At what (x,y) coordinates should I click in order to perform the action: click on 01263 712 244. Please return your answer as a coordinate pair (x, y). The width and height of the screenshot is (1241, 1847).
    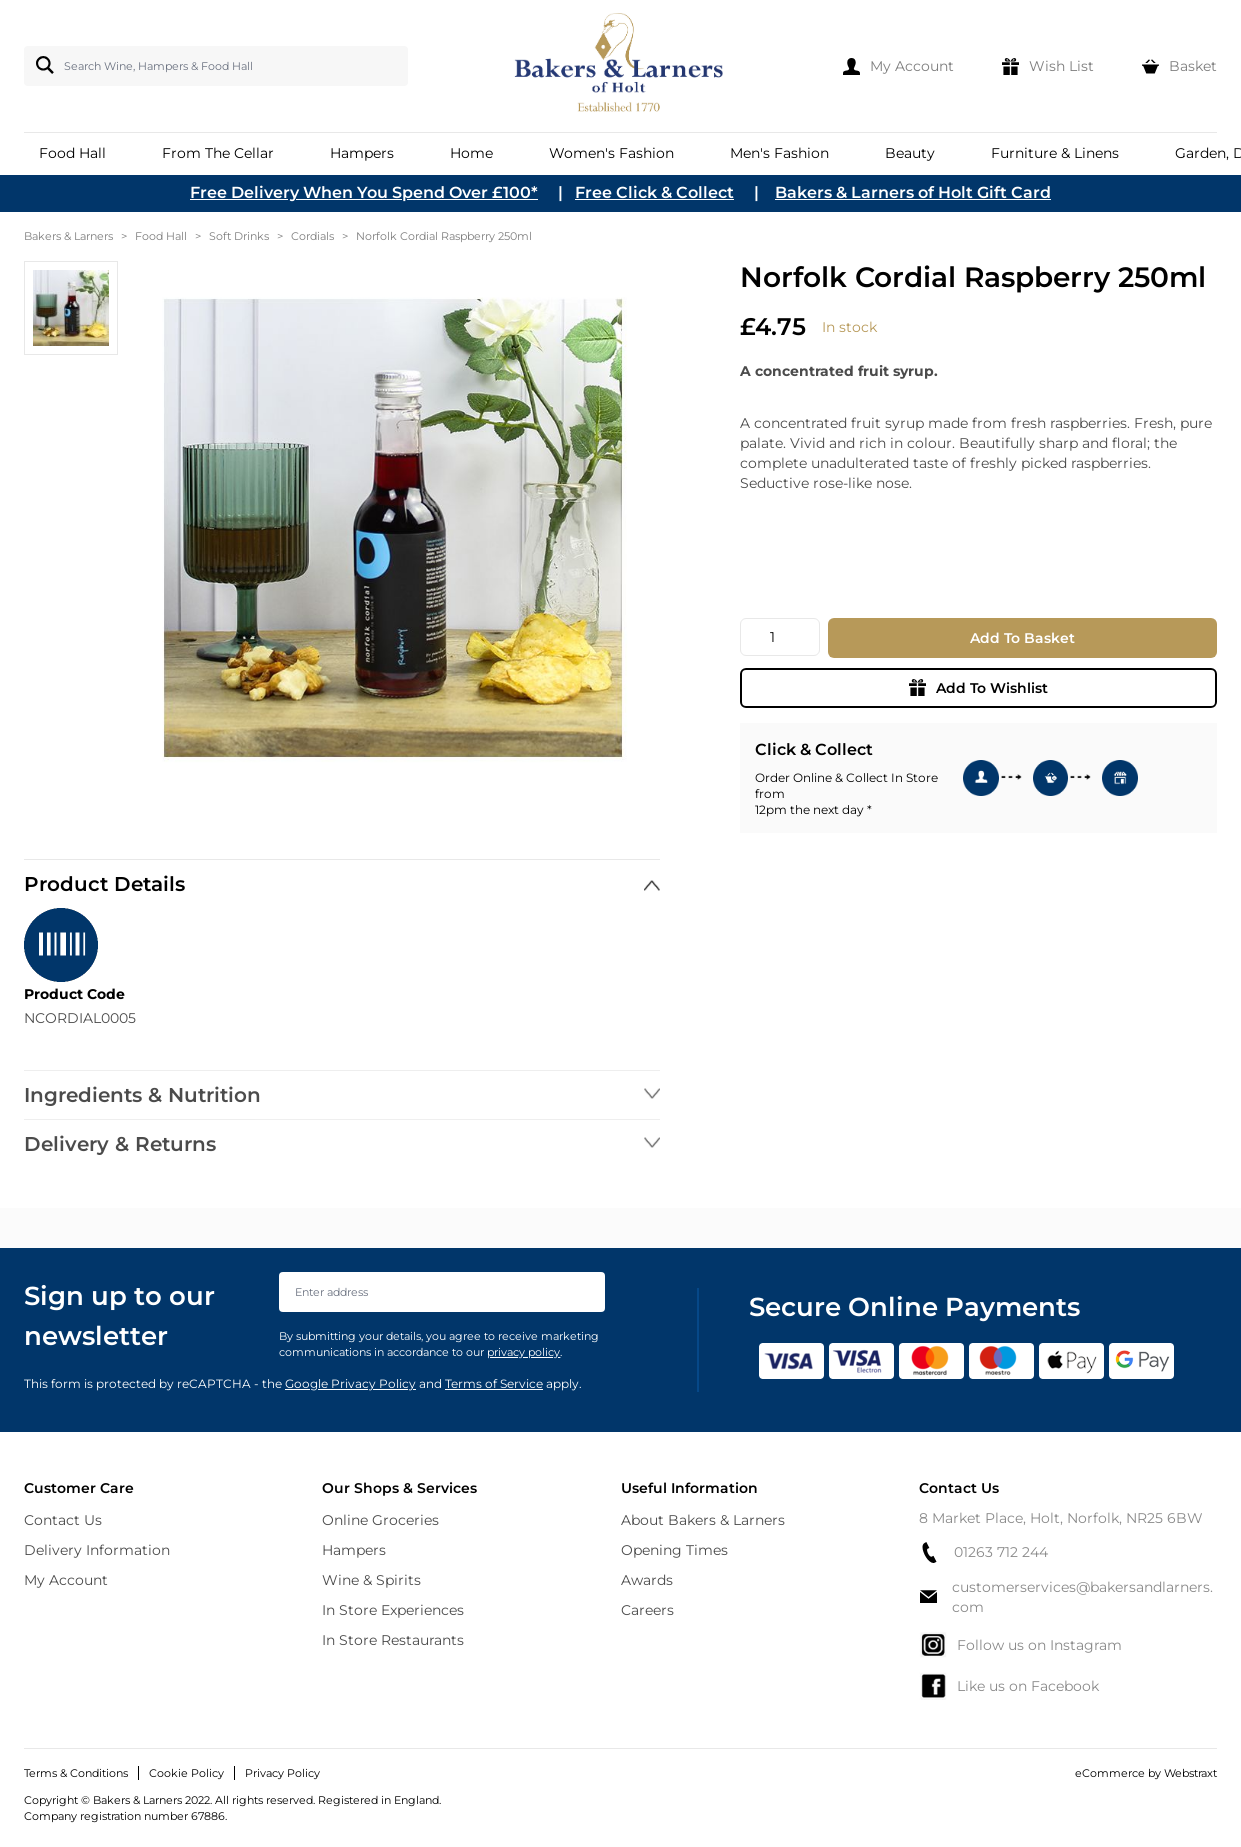
    Looking at the image, I should click on (983, 1552).